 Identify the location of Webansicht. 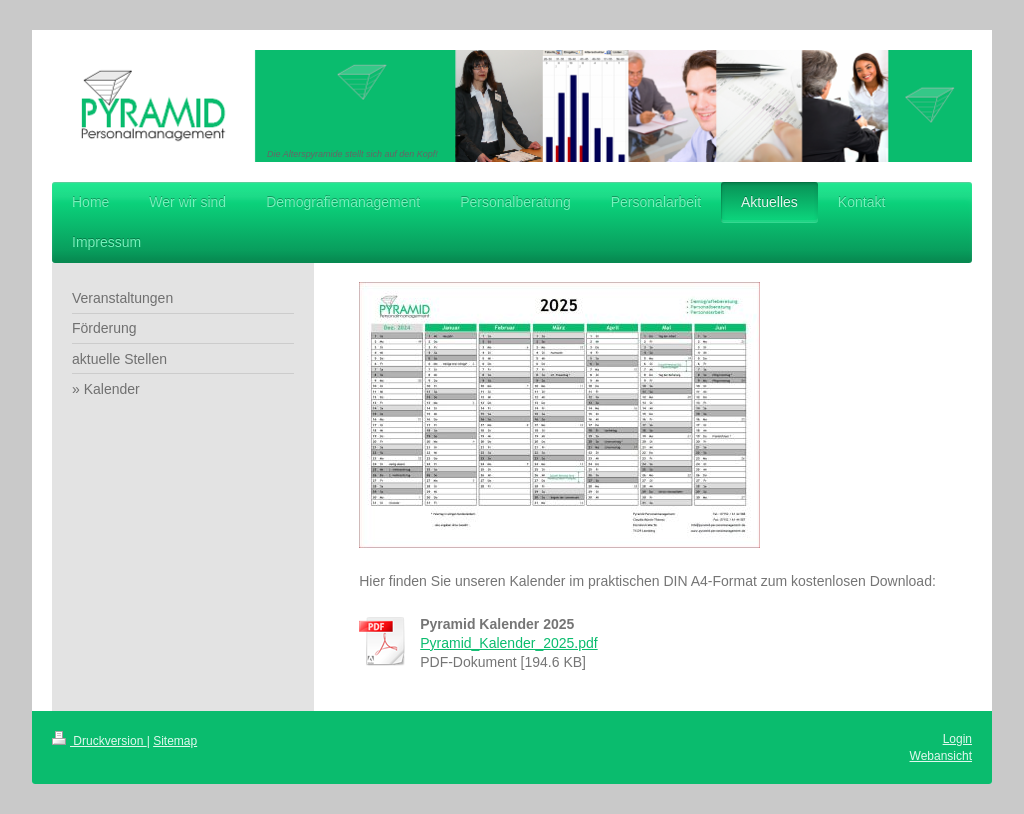
(941, 756).